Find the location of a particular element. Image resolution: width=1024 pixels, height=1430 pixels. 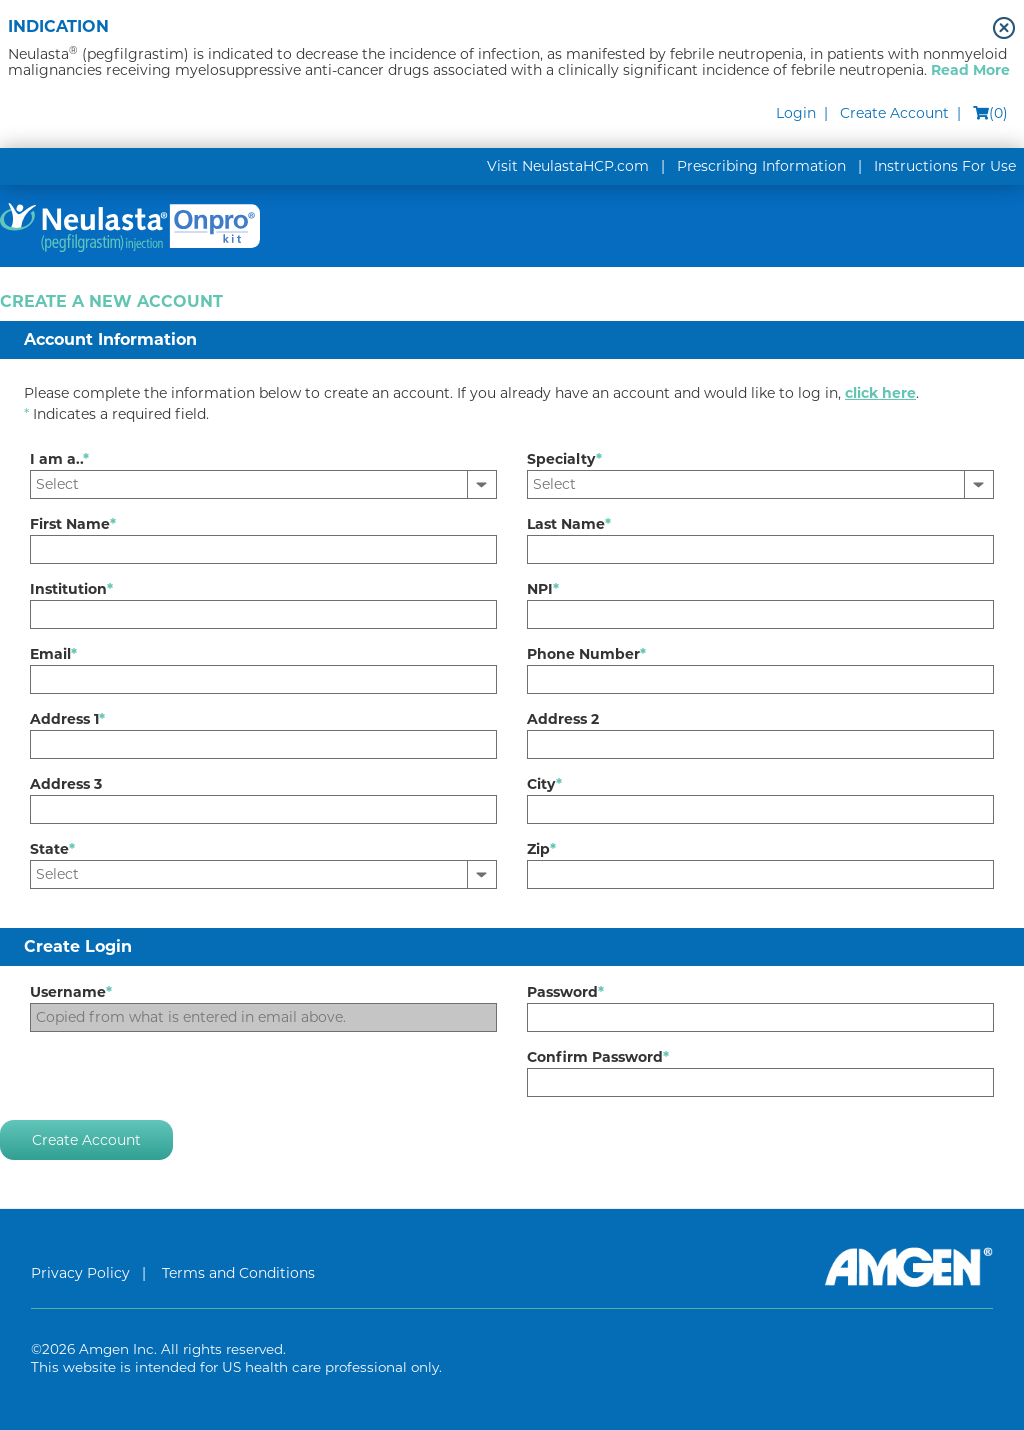

I am a.. is located at coordinates (59, 459).